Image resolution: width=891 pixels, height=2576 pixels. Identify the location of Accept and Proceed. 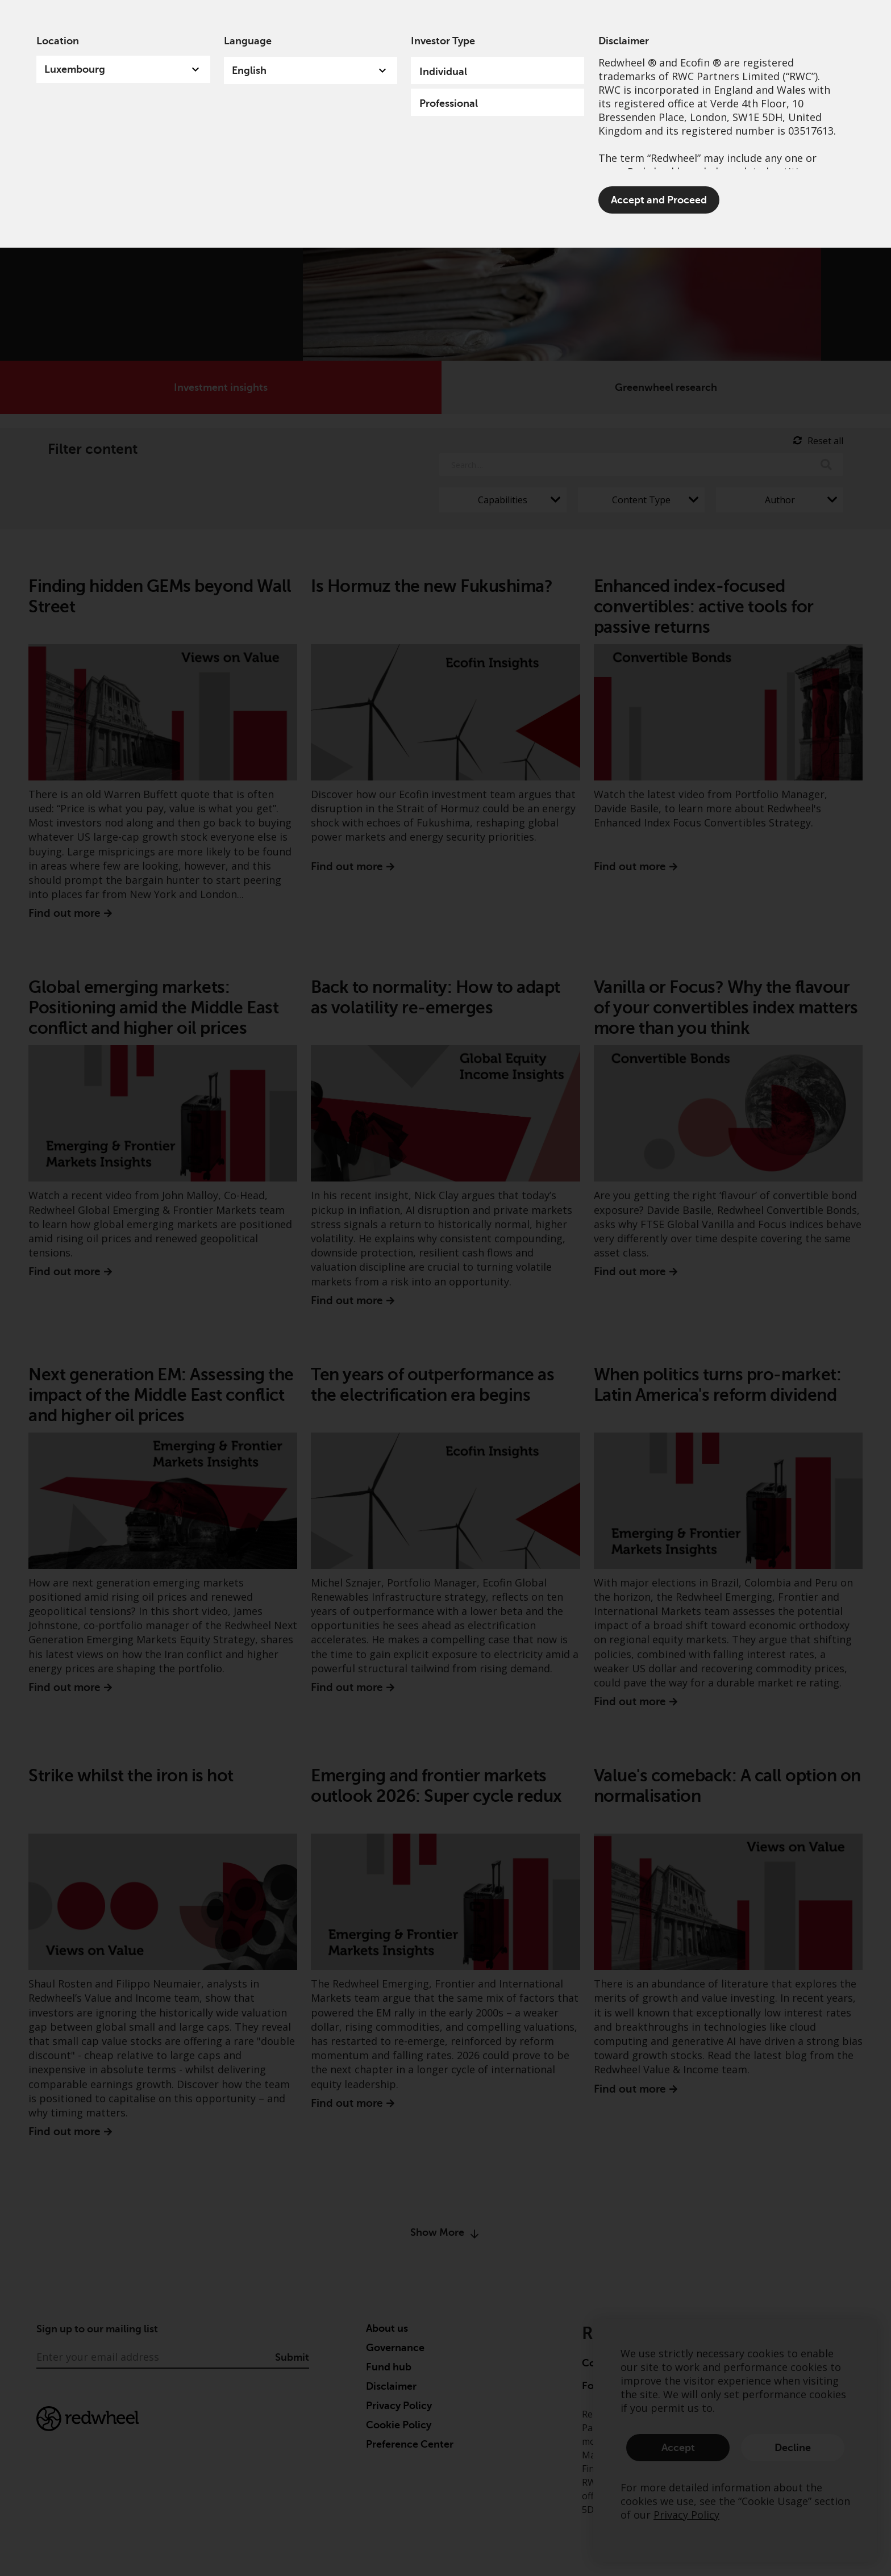
(659, 200).